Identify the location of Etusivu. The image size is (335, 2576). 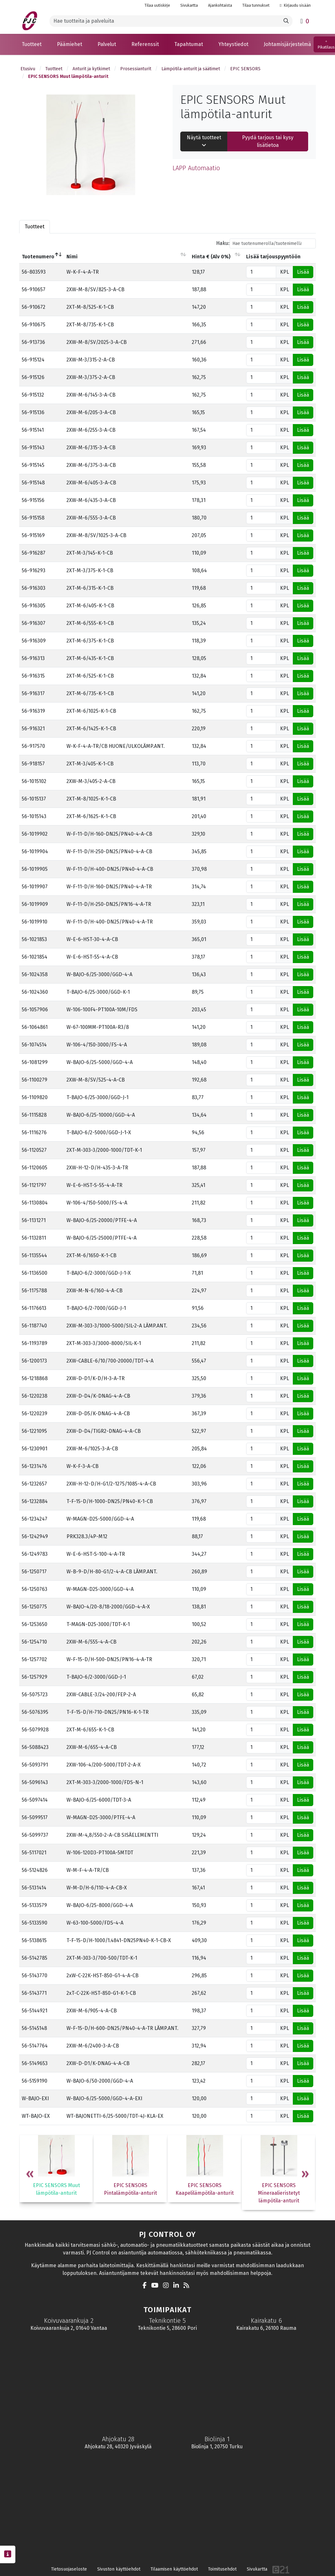
(27, 69).